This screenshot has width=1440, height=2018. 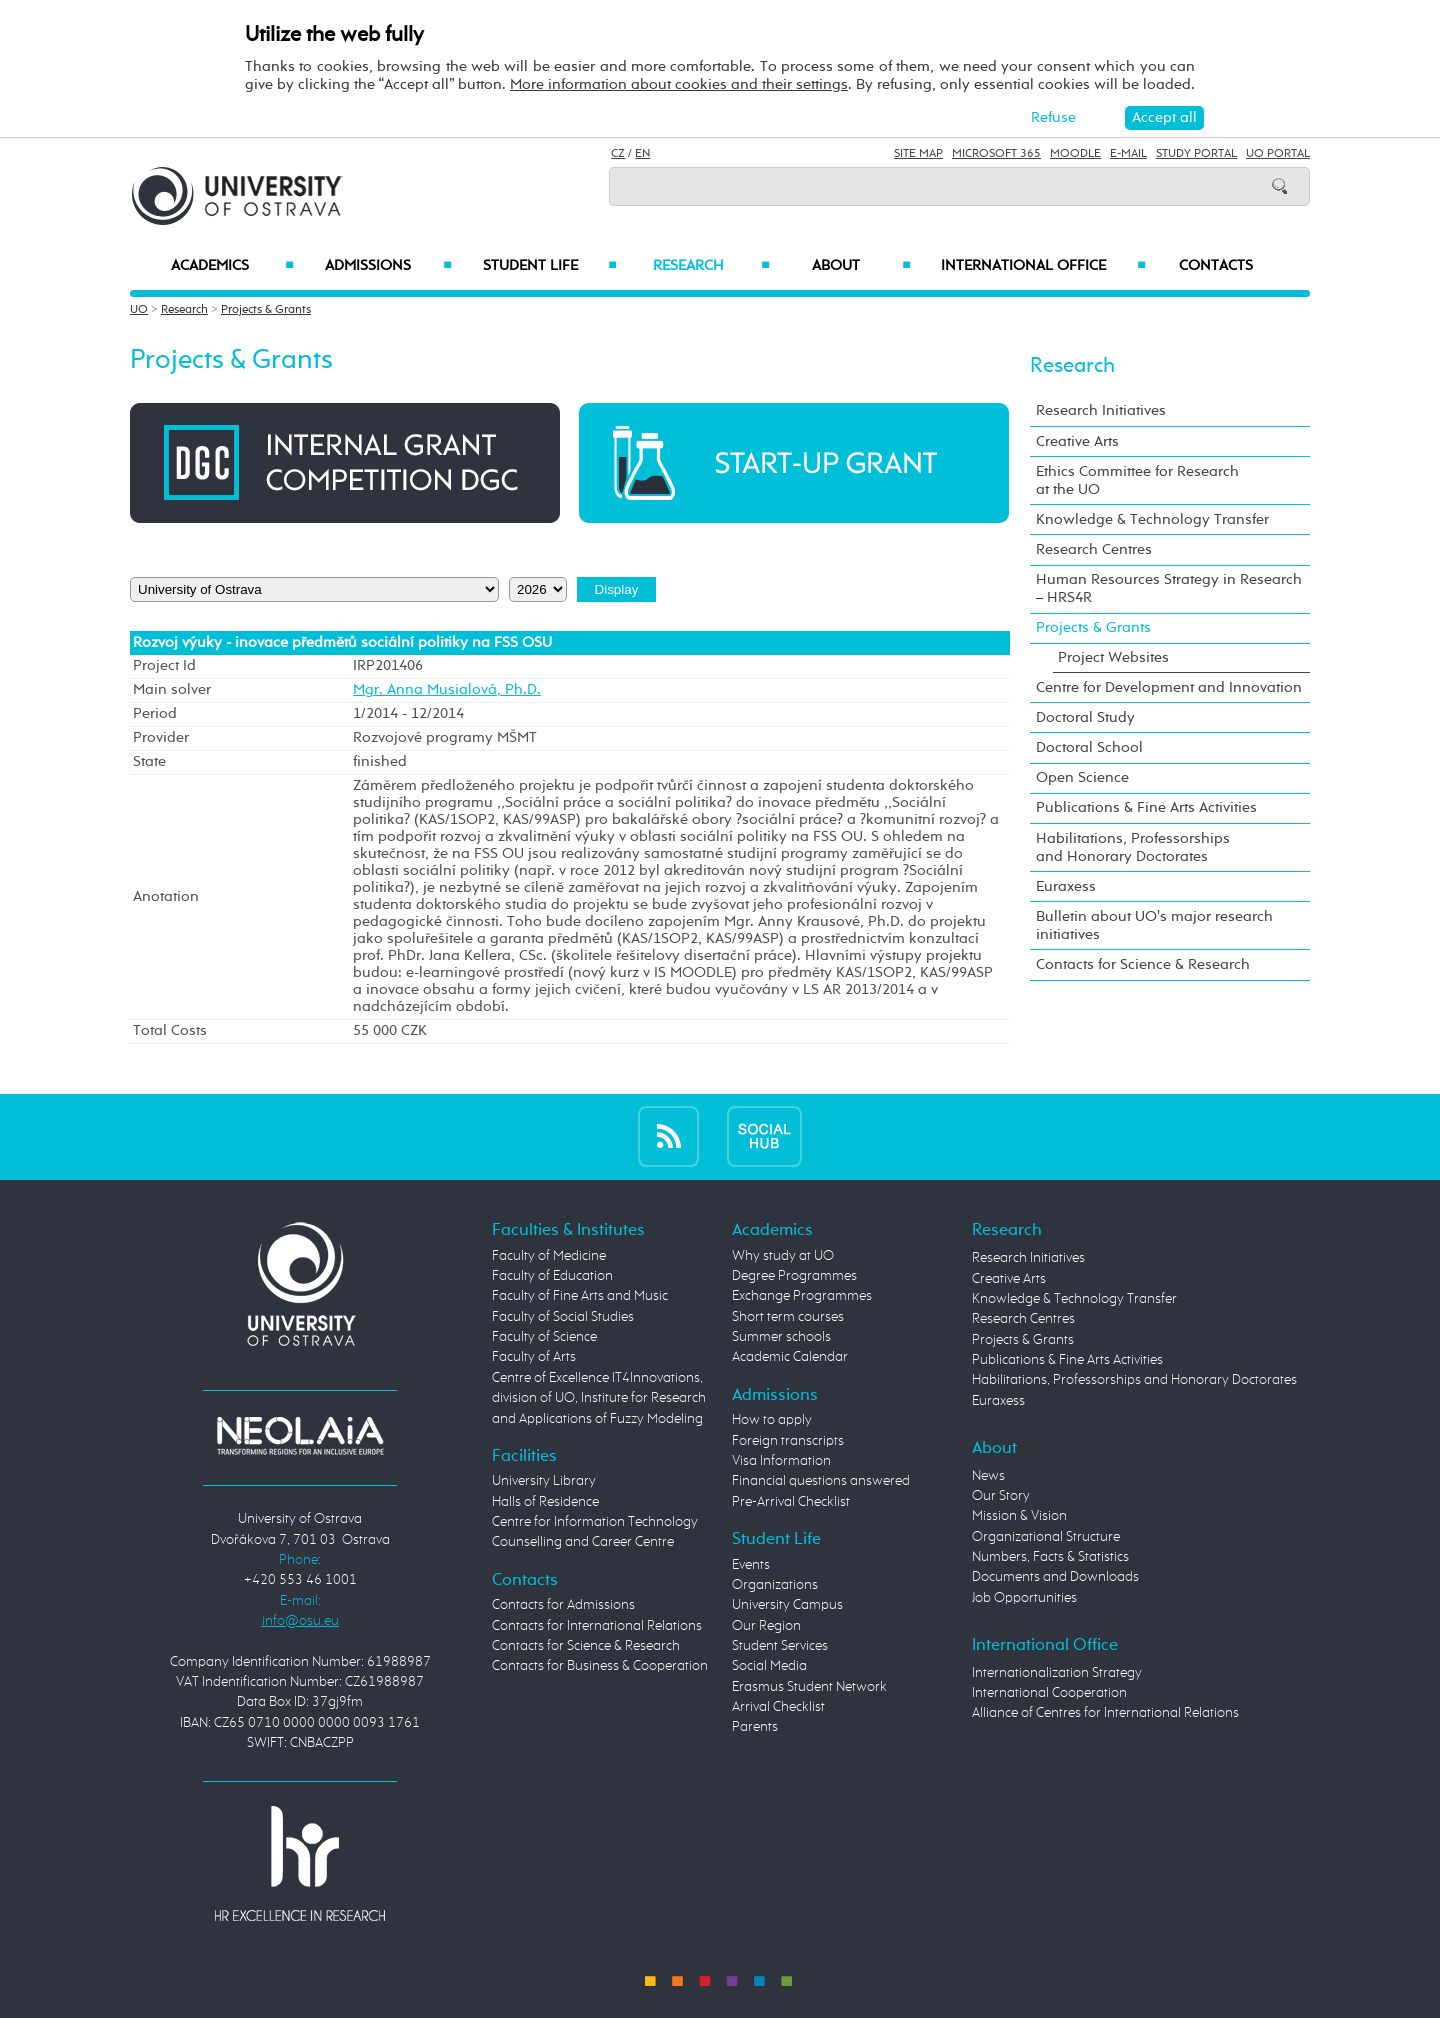 I want to click on University Library, so click(x=544, y=1481).